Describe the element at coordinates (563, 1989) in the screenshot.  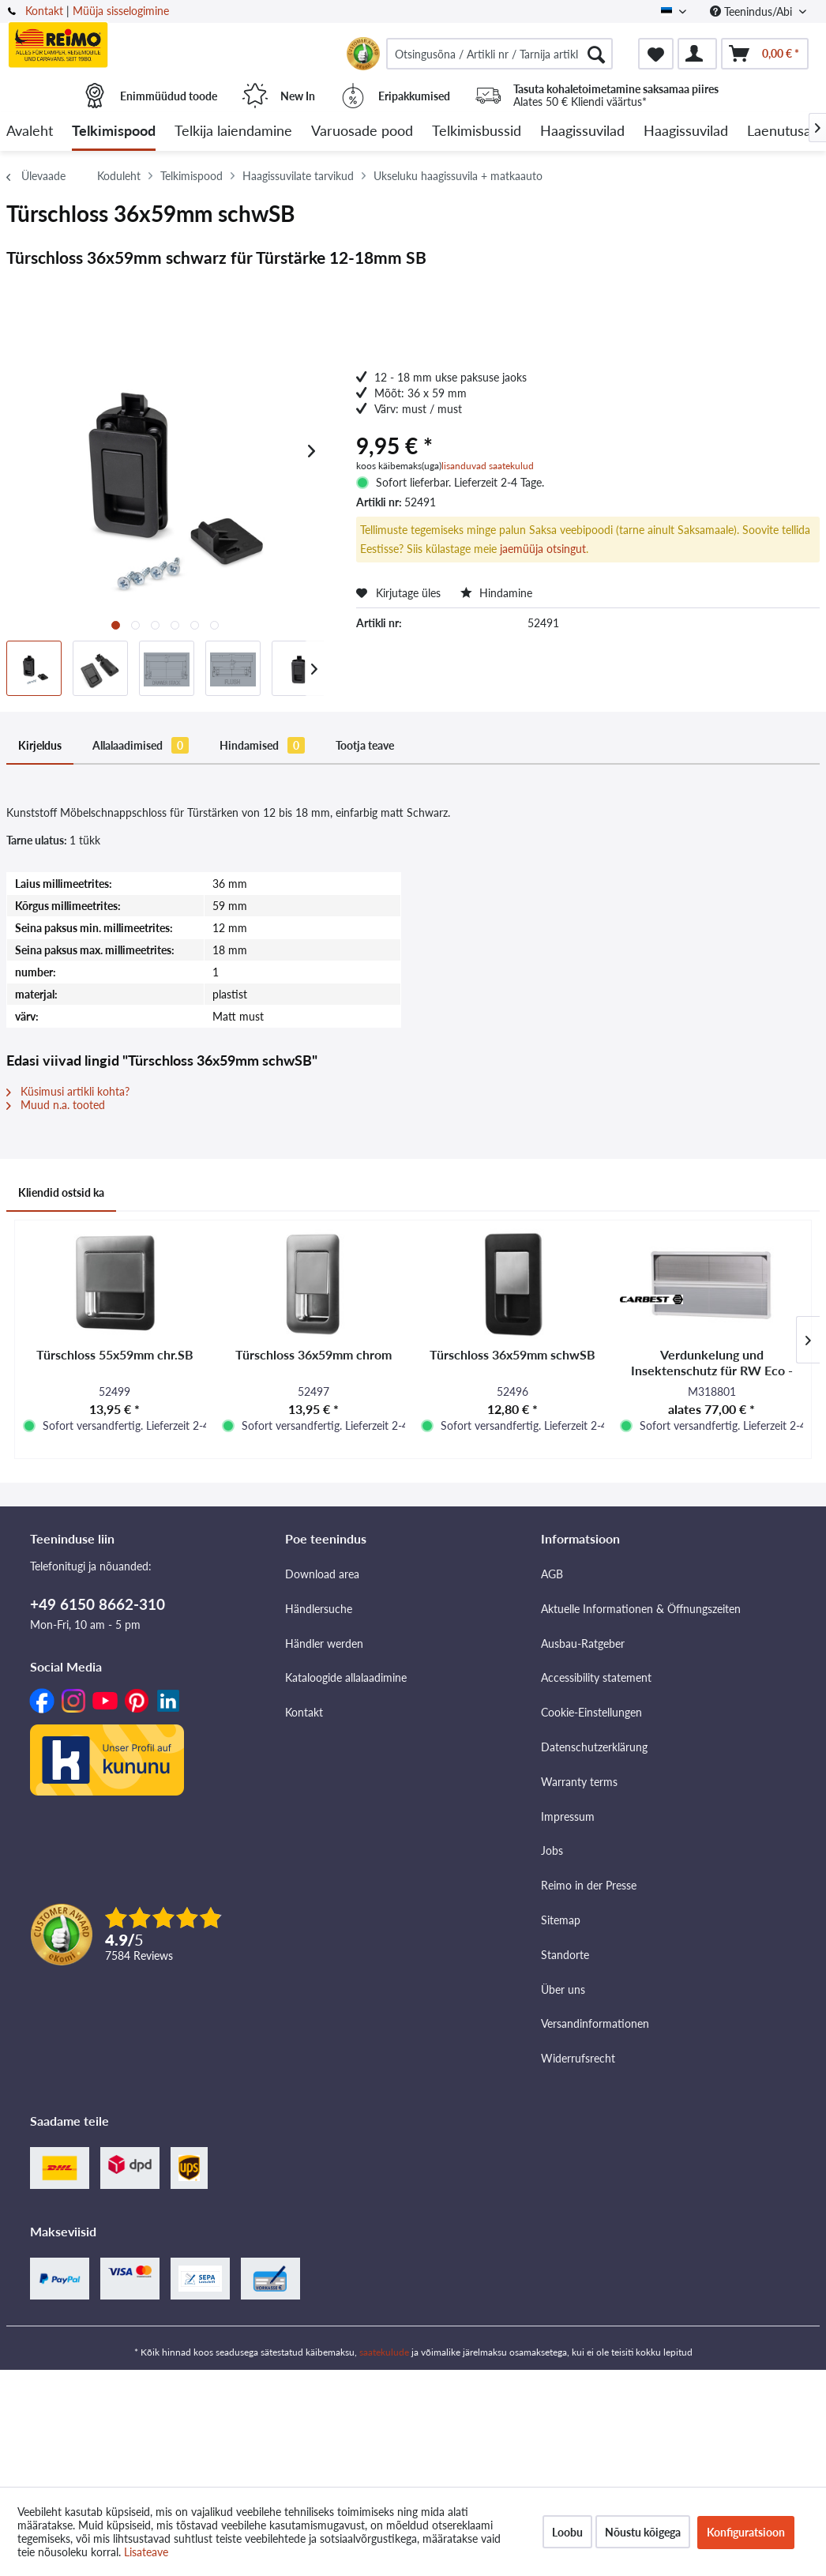
I see `Über uns` at that location.